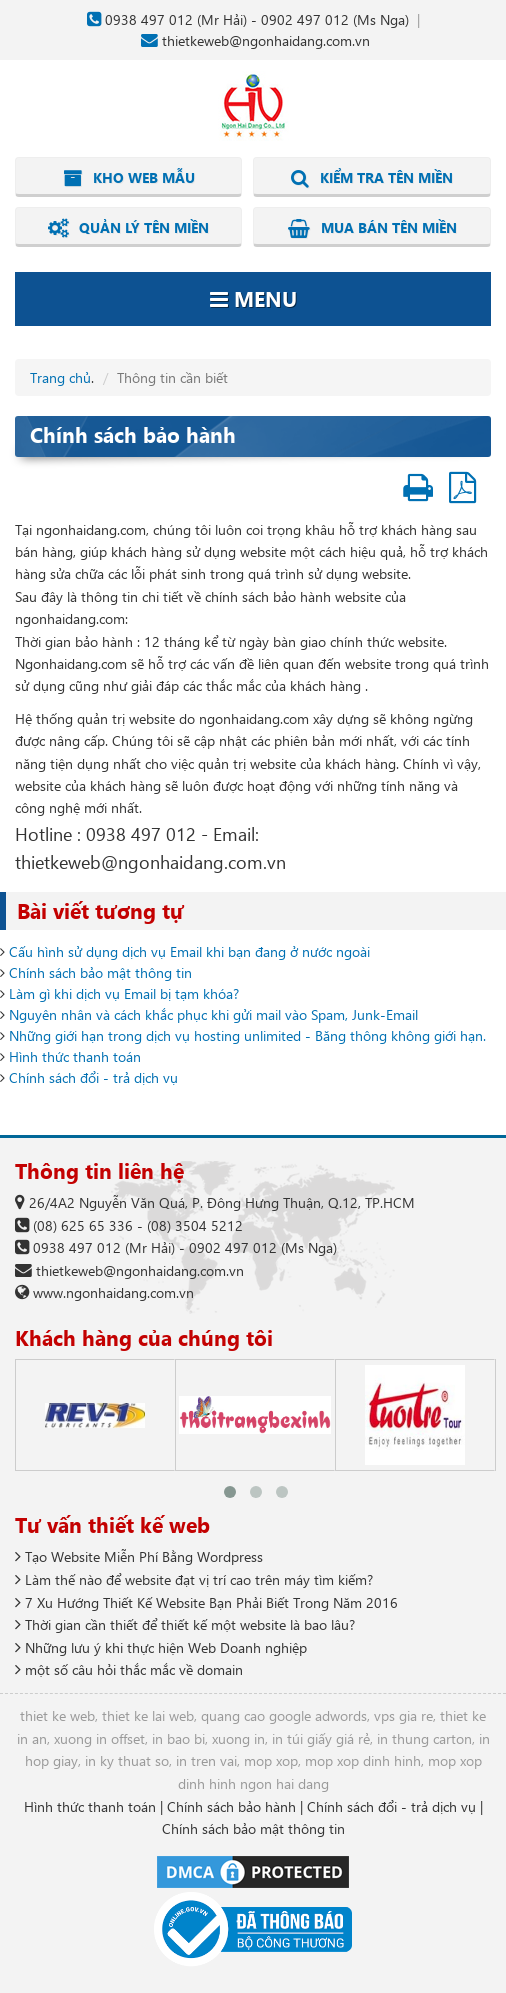 The width and height of the screenshot is (506, 1993). Describe the element at coordinates (75, 1056) in the screenshot. I see `Hình thức thanh toán` at that location.